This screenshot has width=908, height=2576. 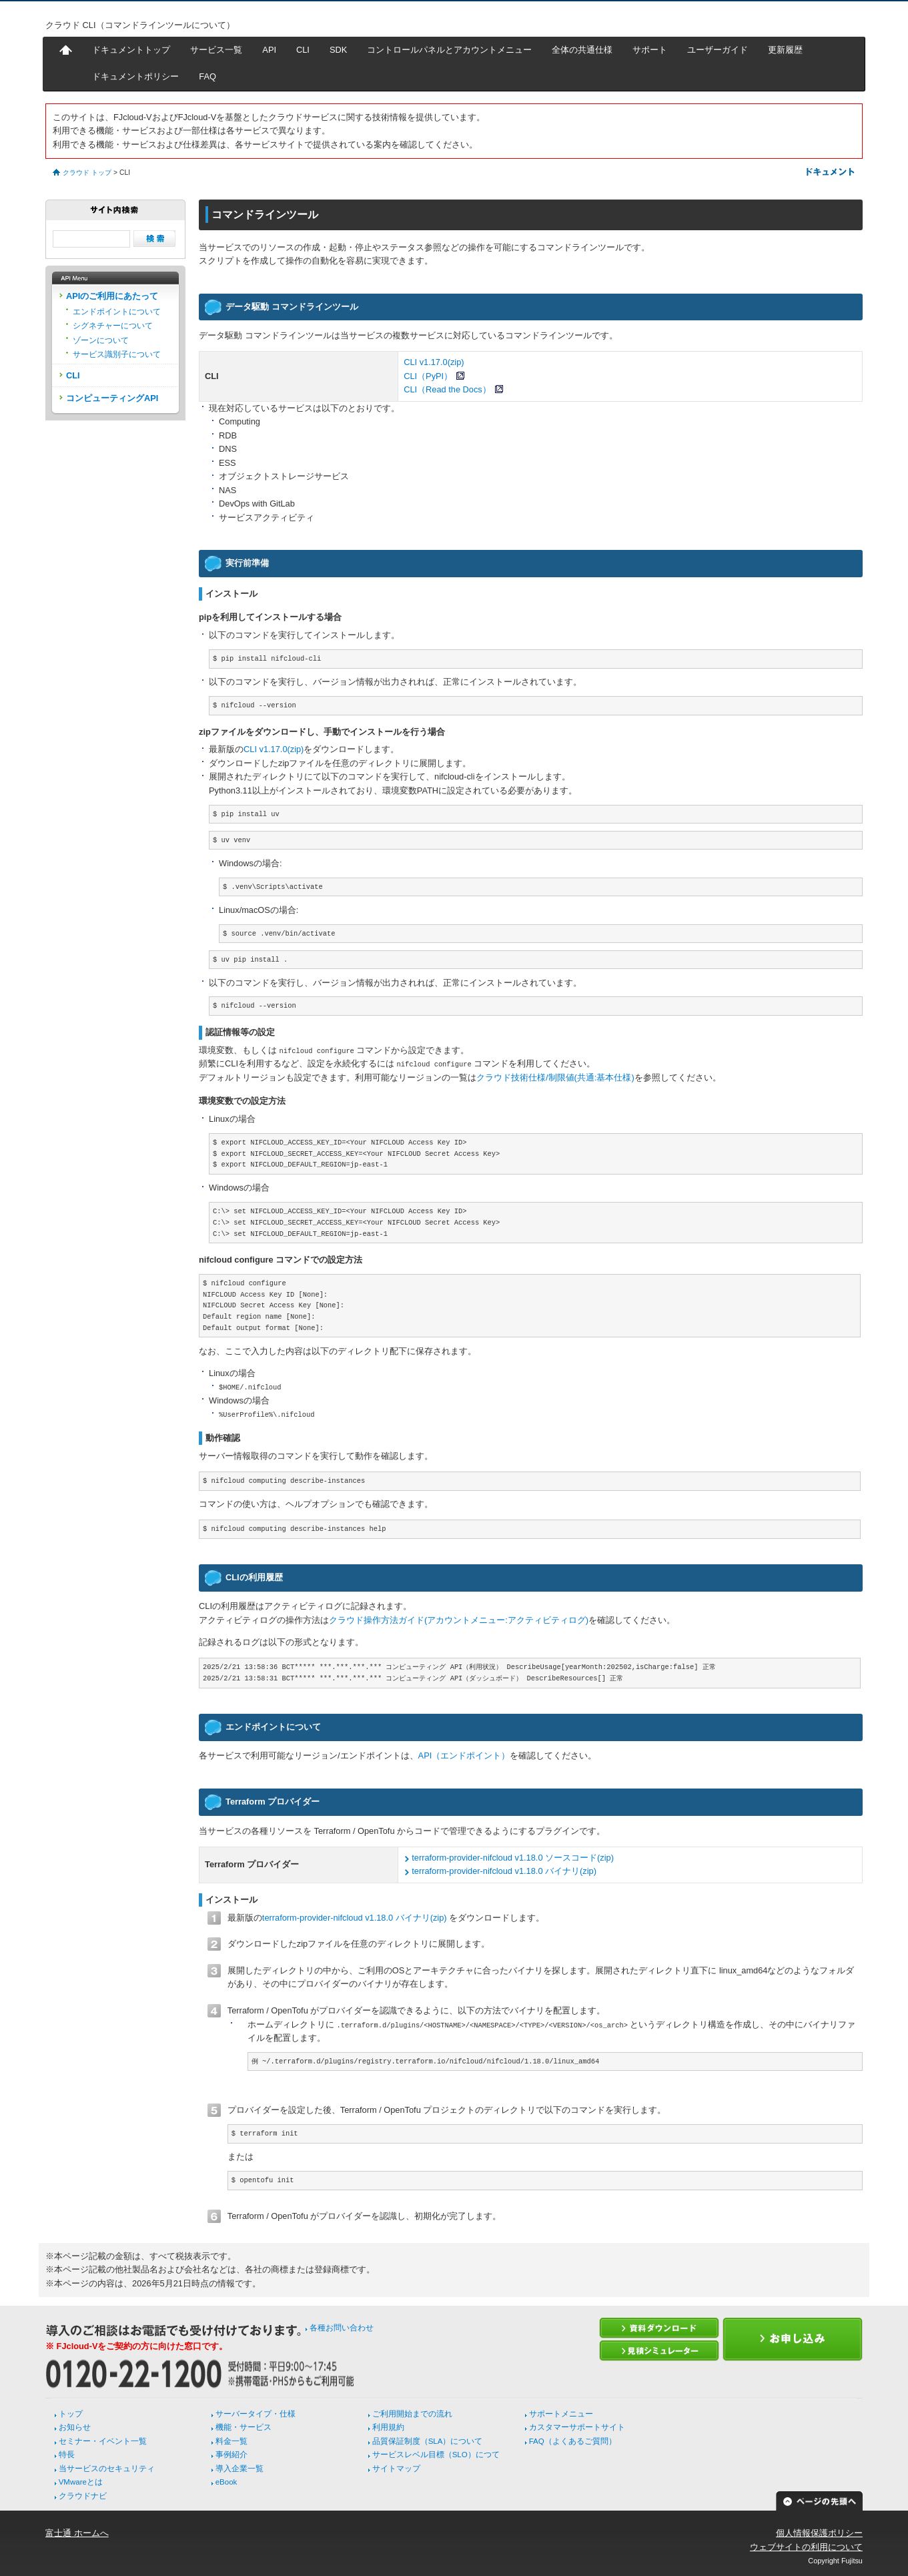 What do you see at coordinates (555, 1077) in the screenshot?
I see `クラウド技術仕様/制限値(共通:基本仕様)` at bounding box center [555, 1077].